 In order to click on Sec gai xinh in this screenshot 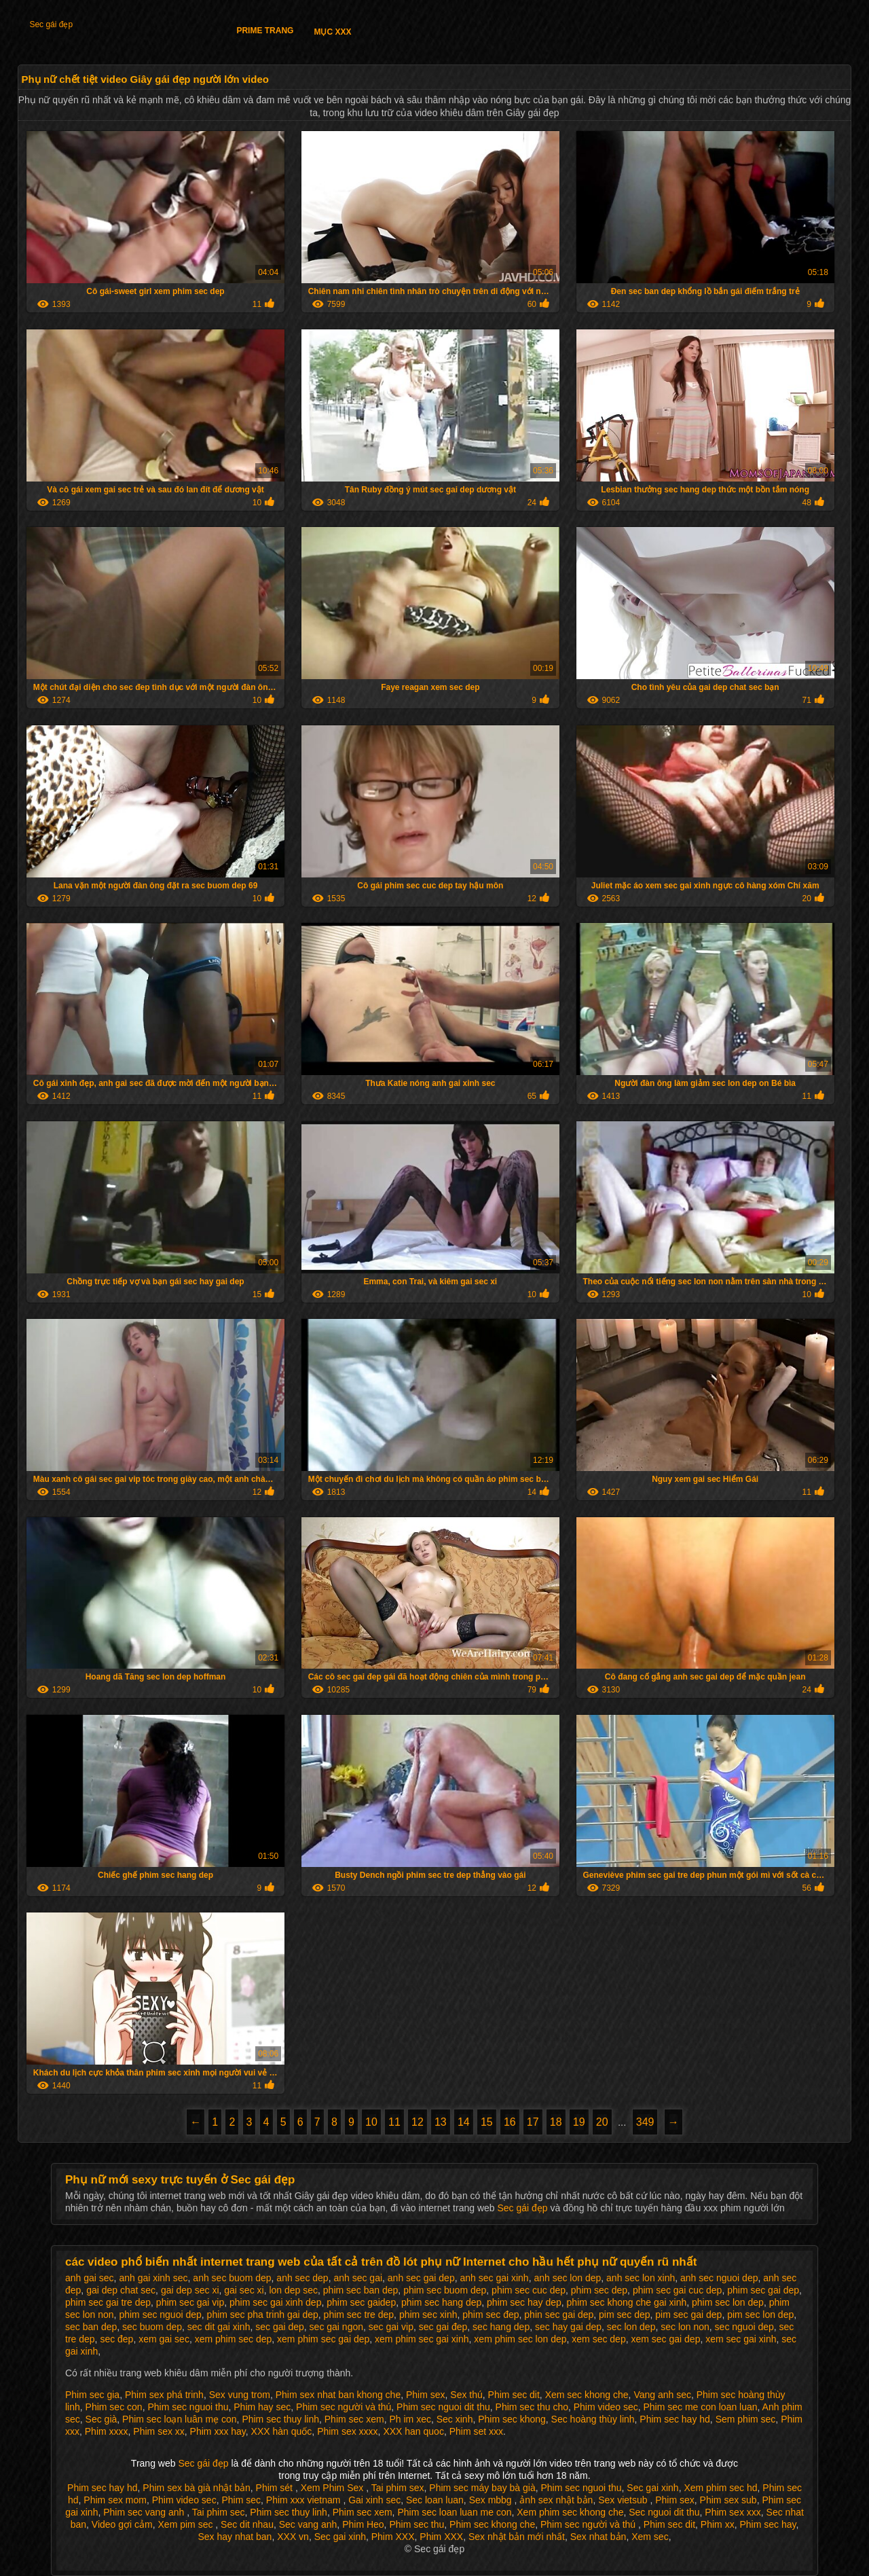, I will do `click(652, 2487)`.